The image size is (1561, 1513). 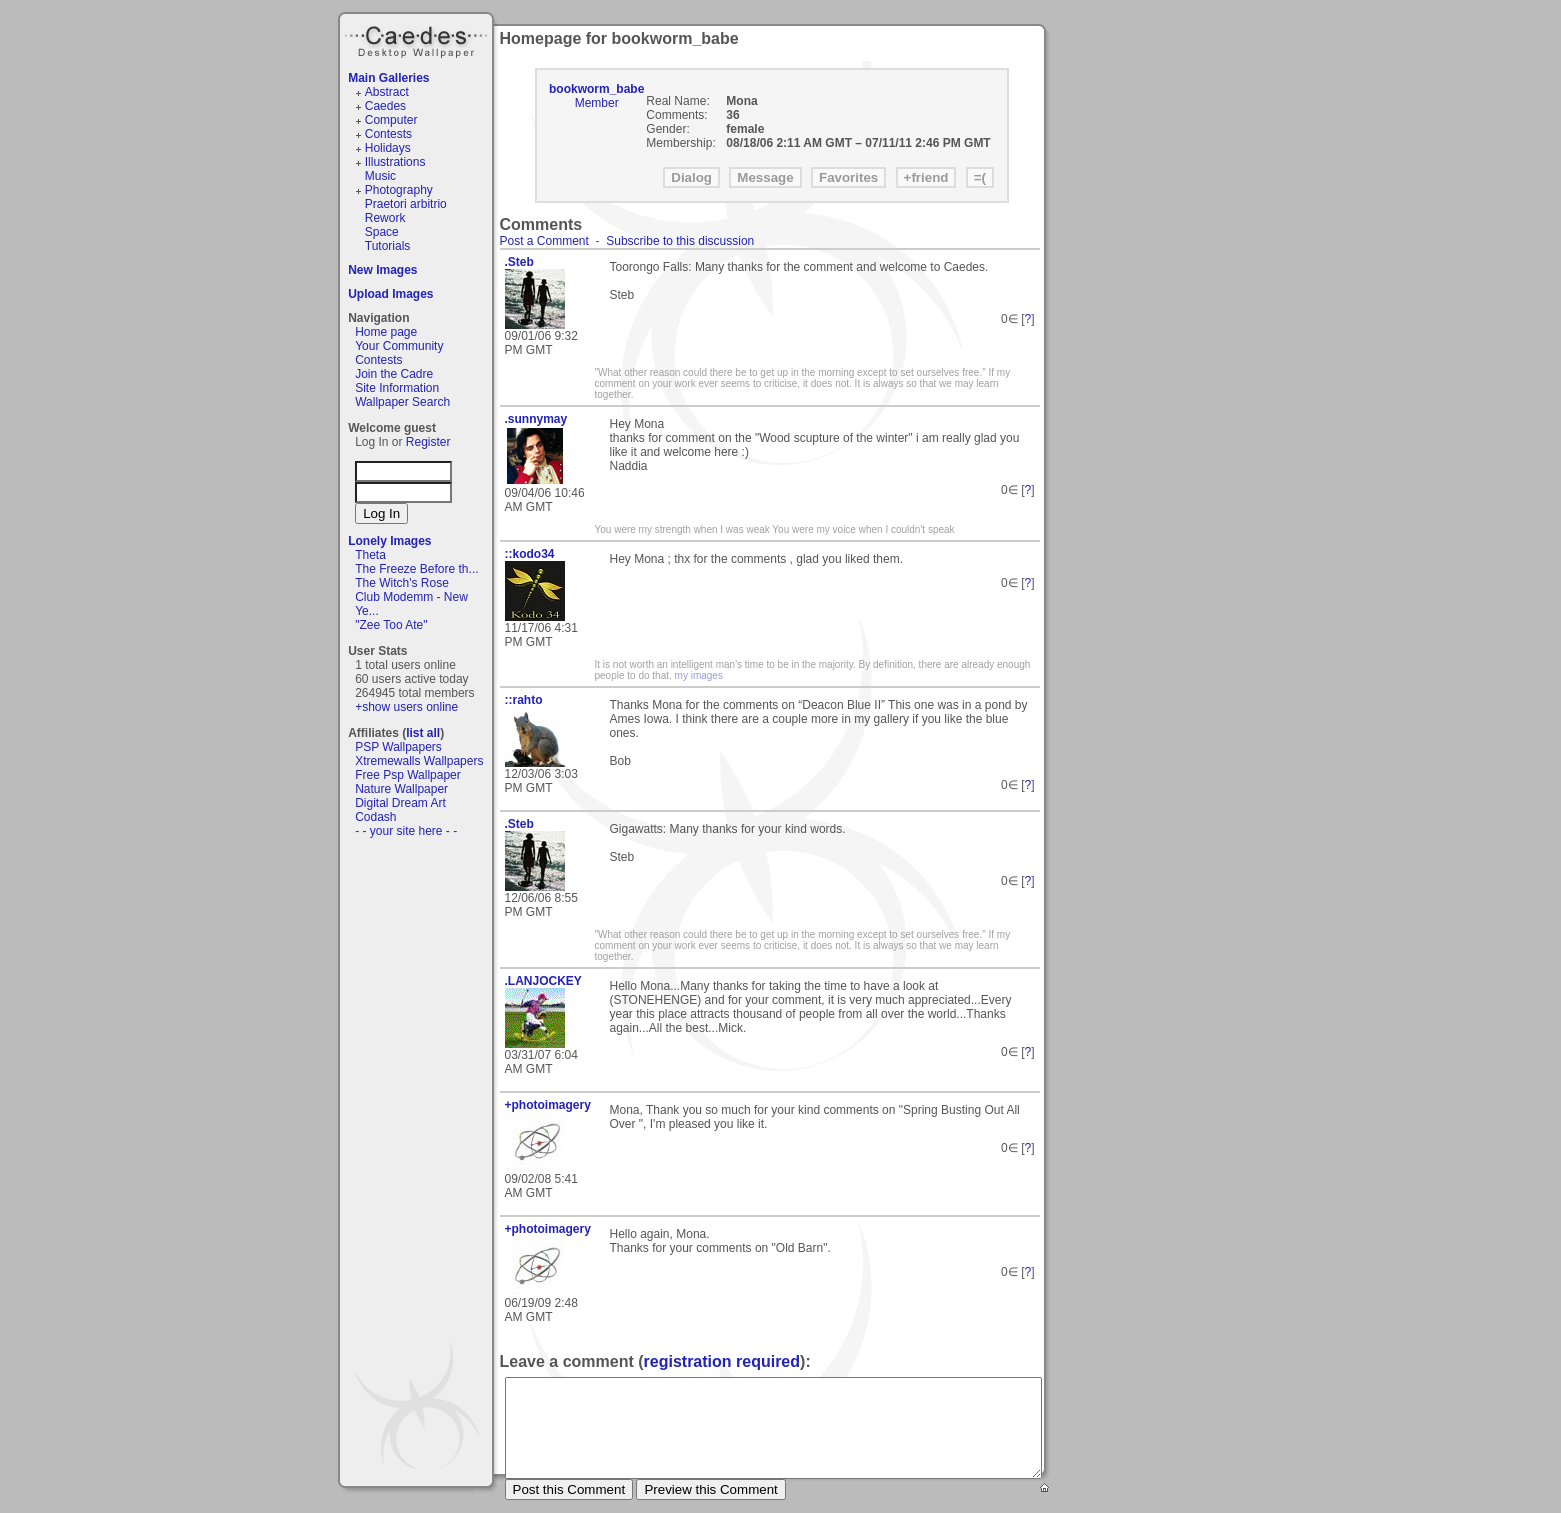 I want to click on .LANJOCKEY, so click(x=543, y=981).